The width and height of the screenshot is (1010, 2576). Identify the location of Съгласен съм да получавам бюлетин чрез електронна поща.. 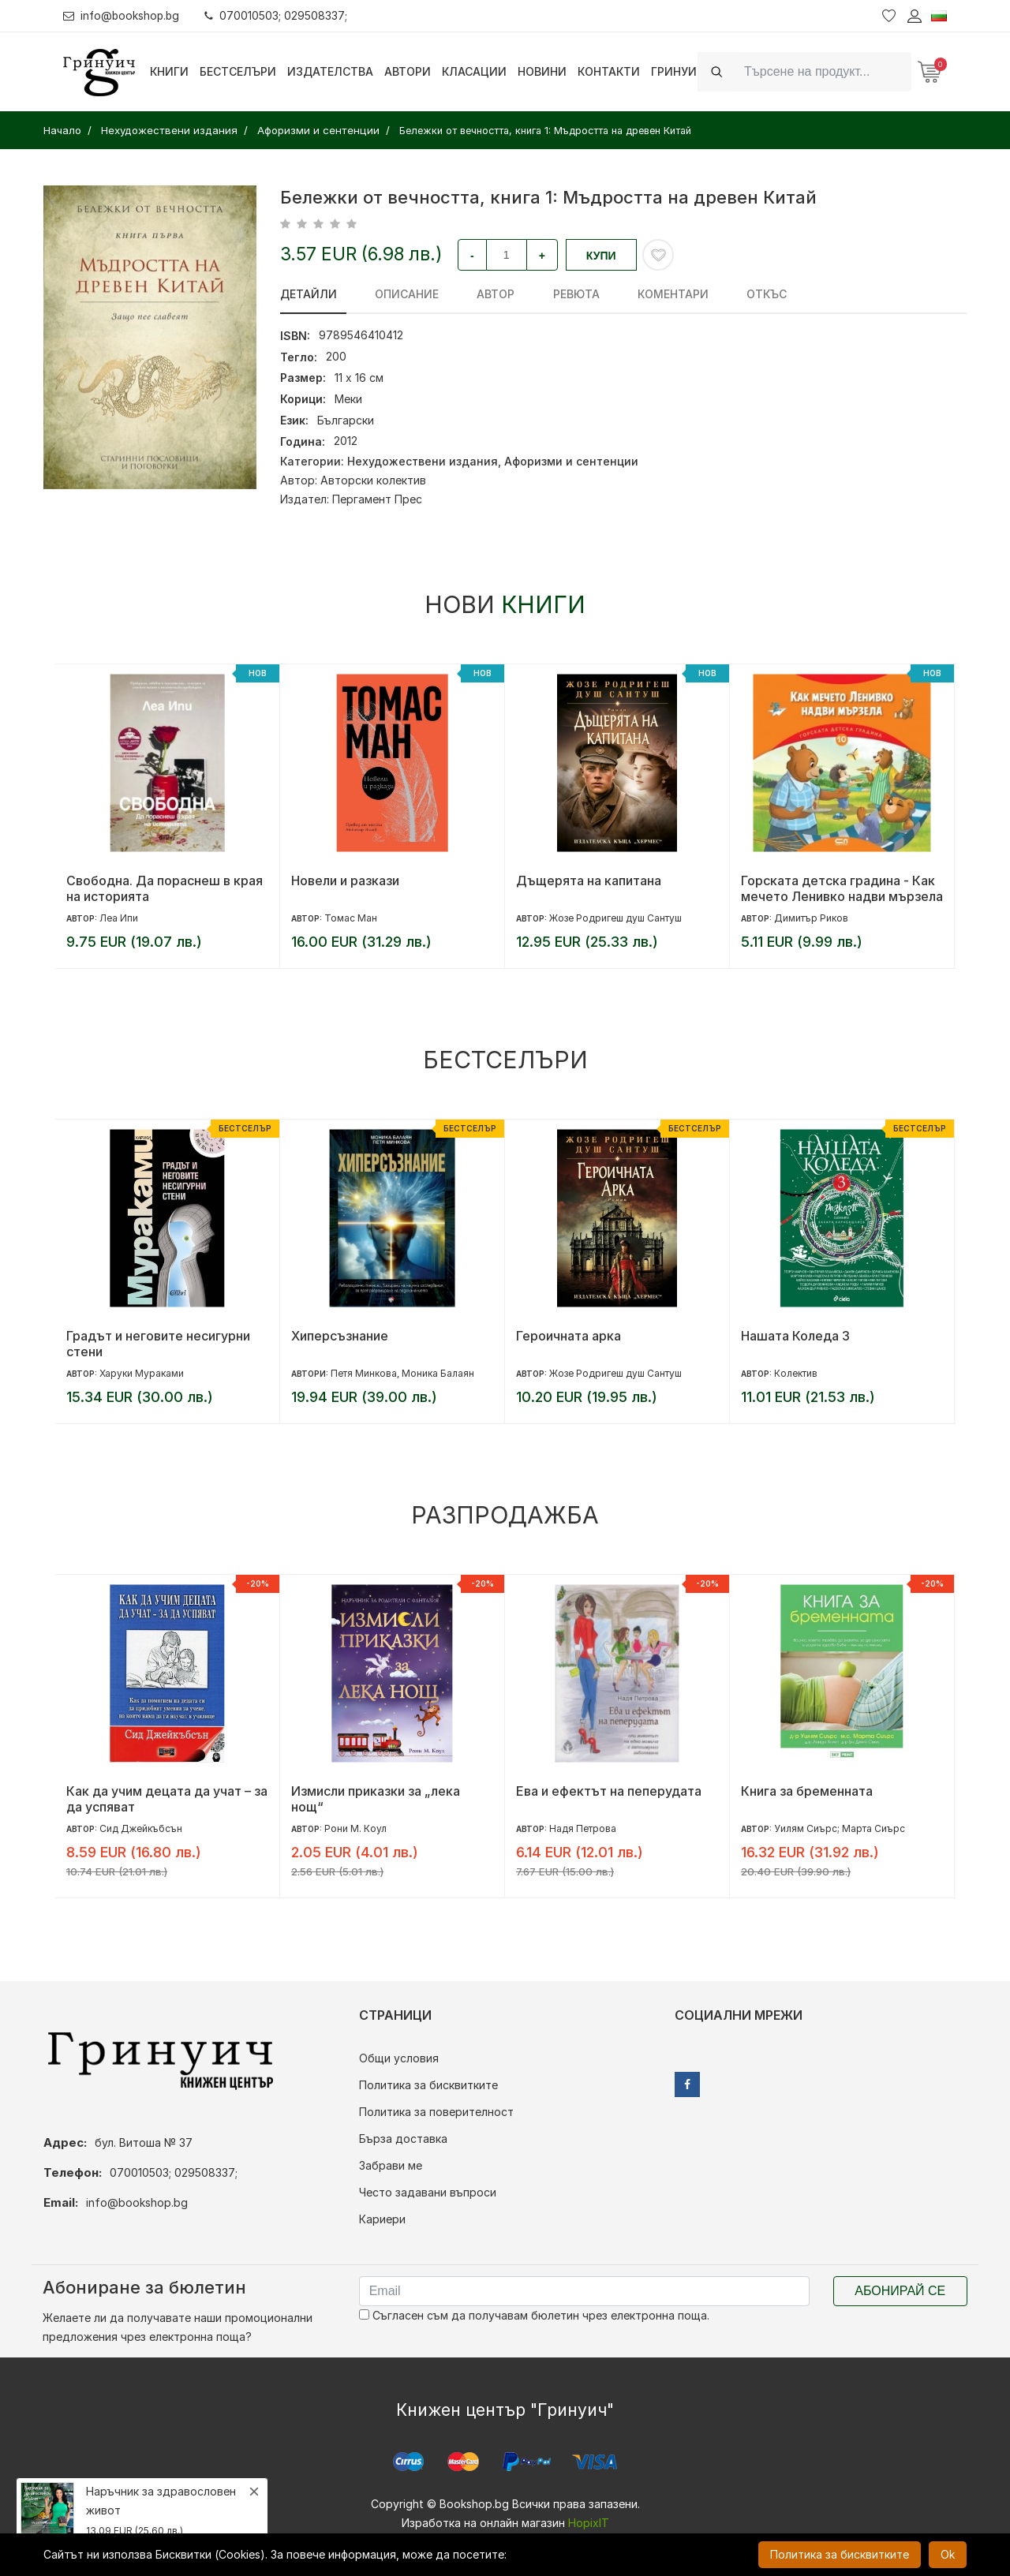
(534, 2315).